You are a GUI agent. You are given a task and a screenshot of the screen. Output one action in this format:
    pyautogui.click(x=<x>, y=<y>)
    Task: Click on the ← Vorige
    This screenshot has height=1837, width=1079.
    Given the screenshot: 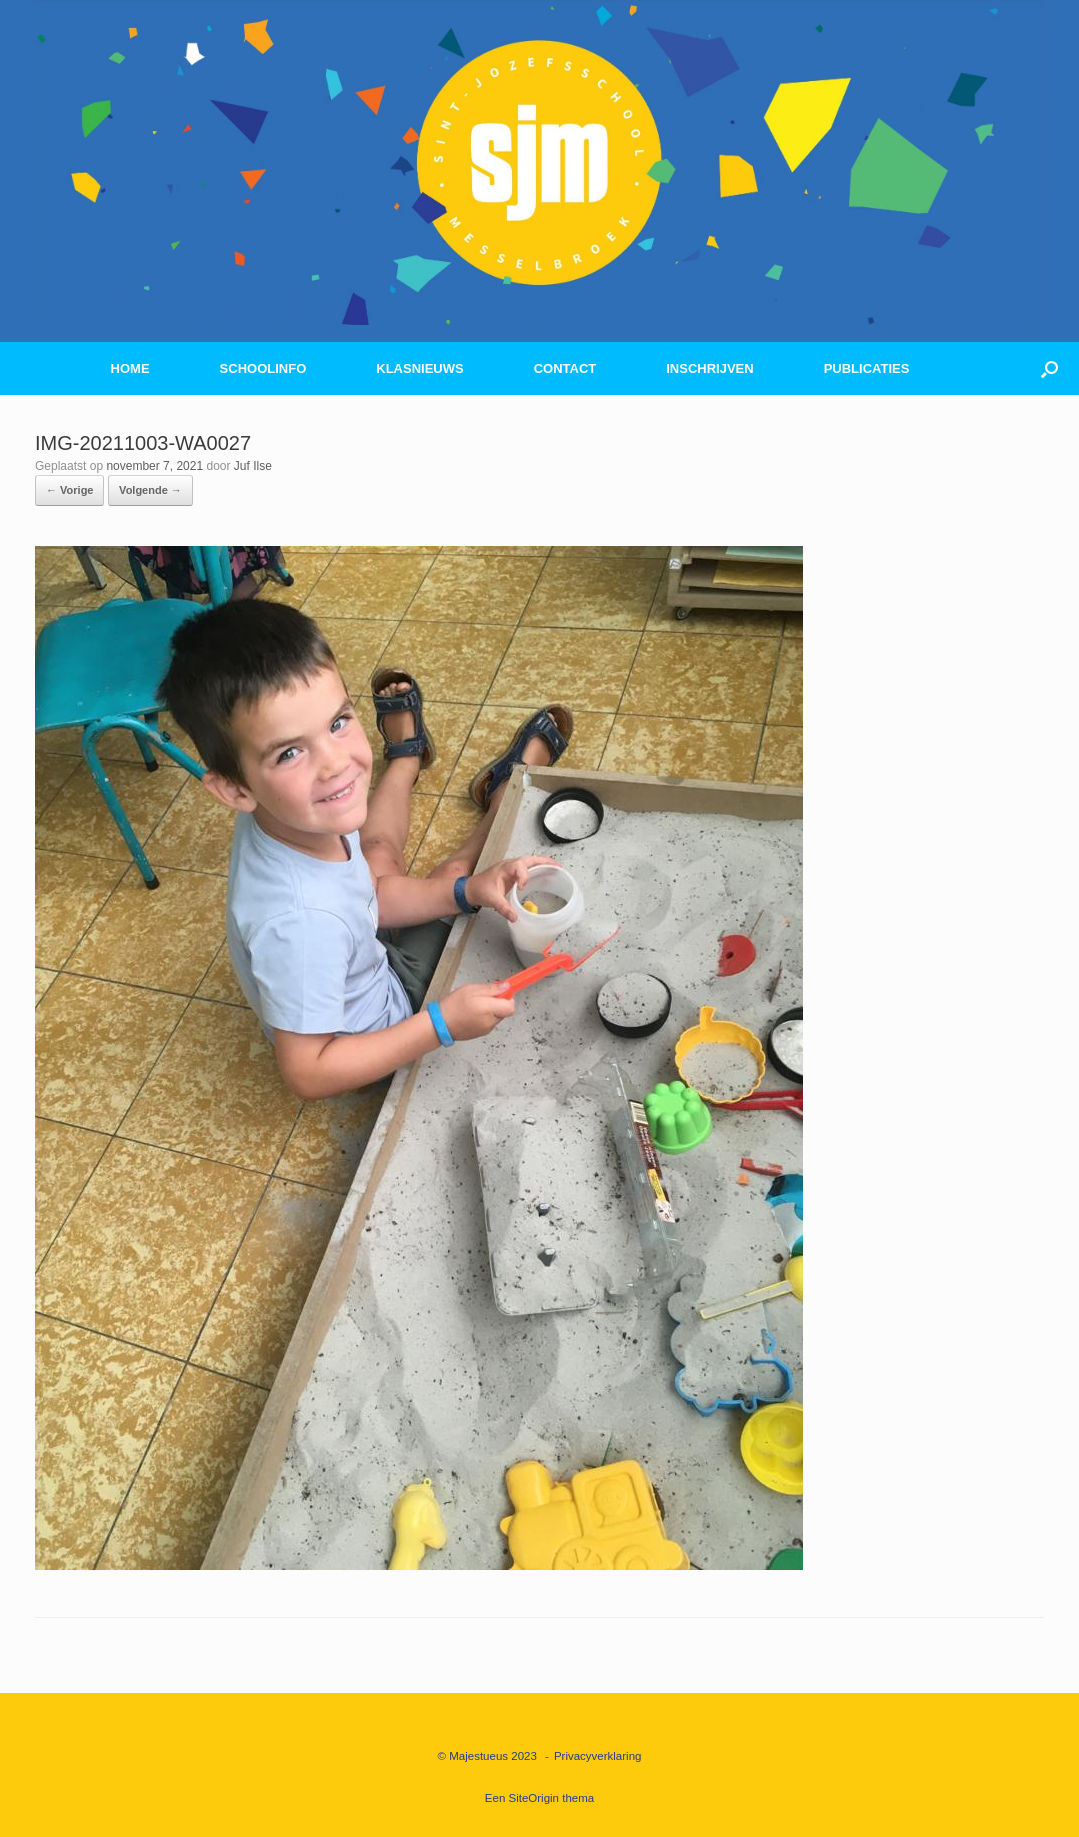 What is the action you would take?
    pyautogui.click(x=69, y=490)
    